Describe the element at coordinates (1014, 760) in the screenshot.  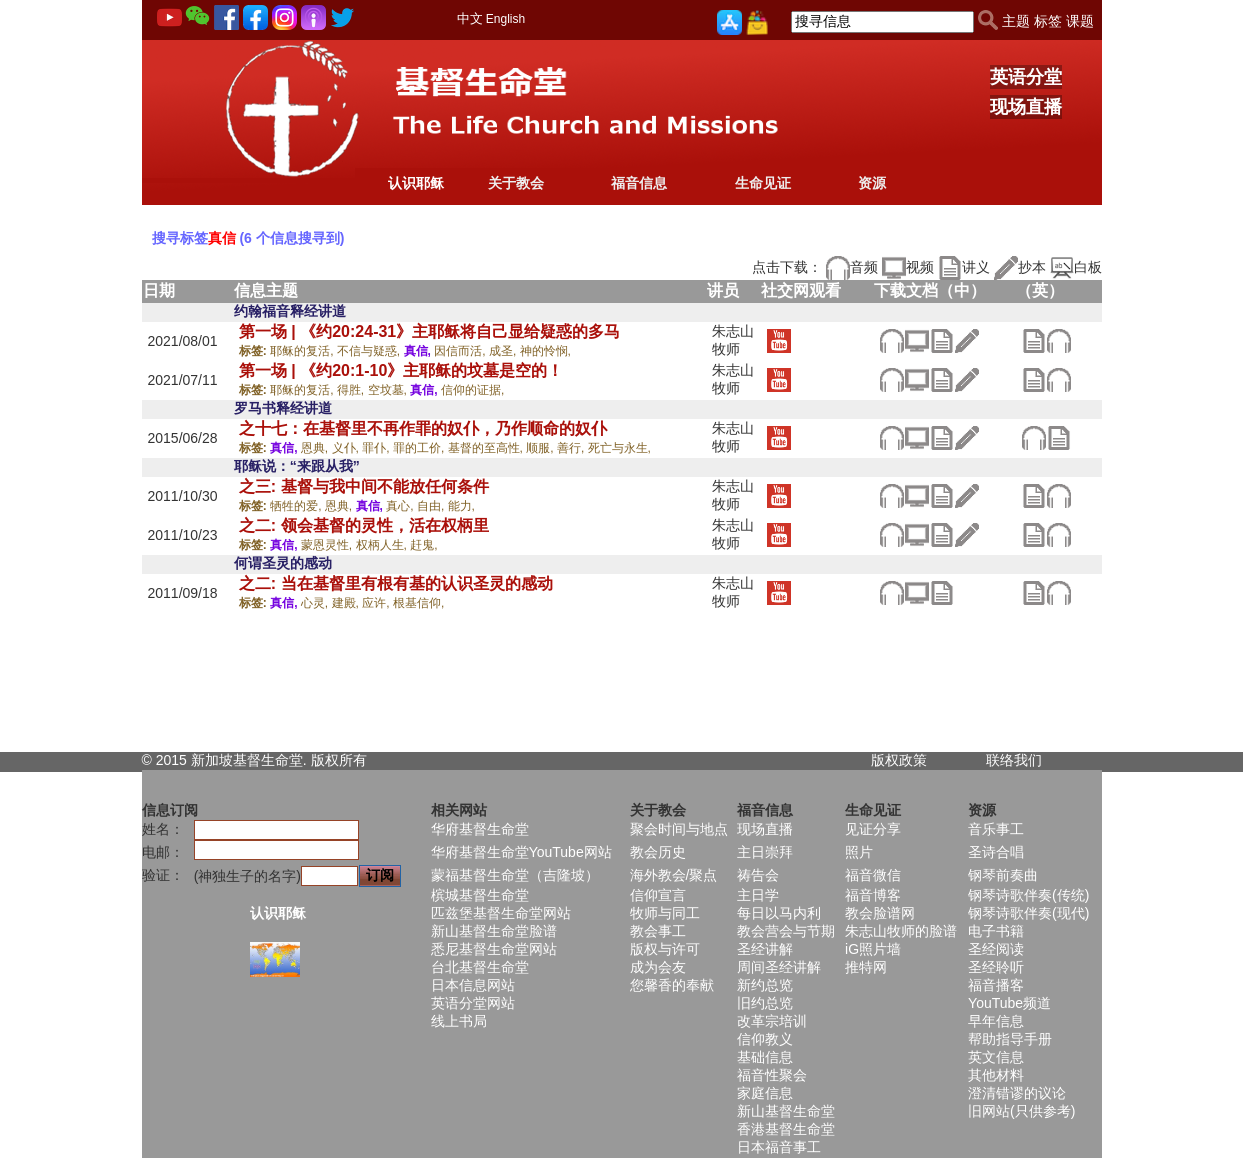
I see `联络我们` at that location.